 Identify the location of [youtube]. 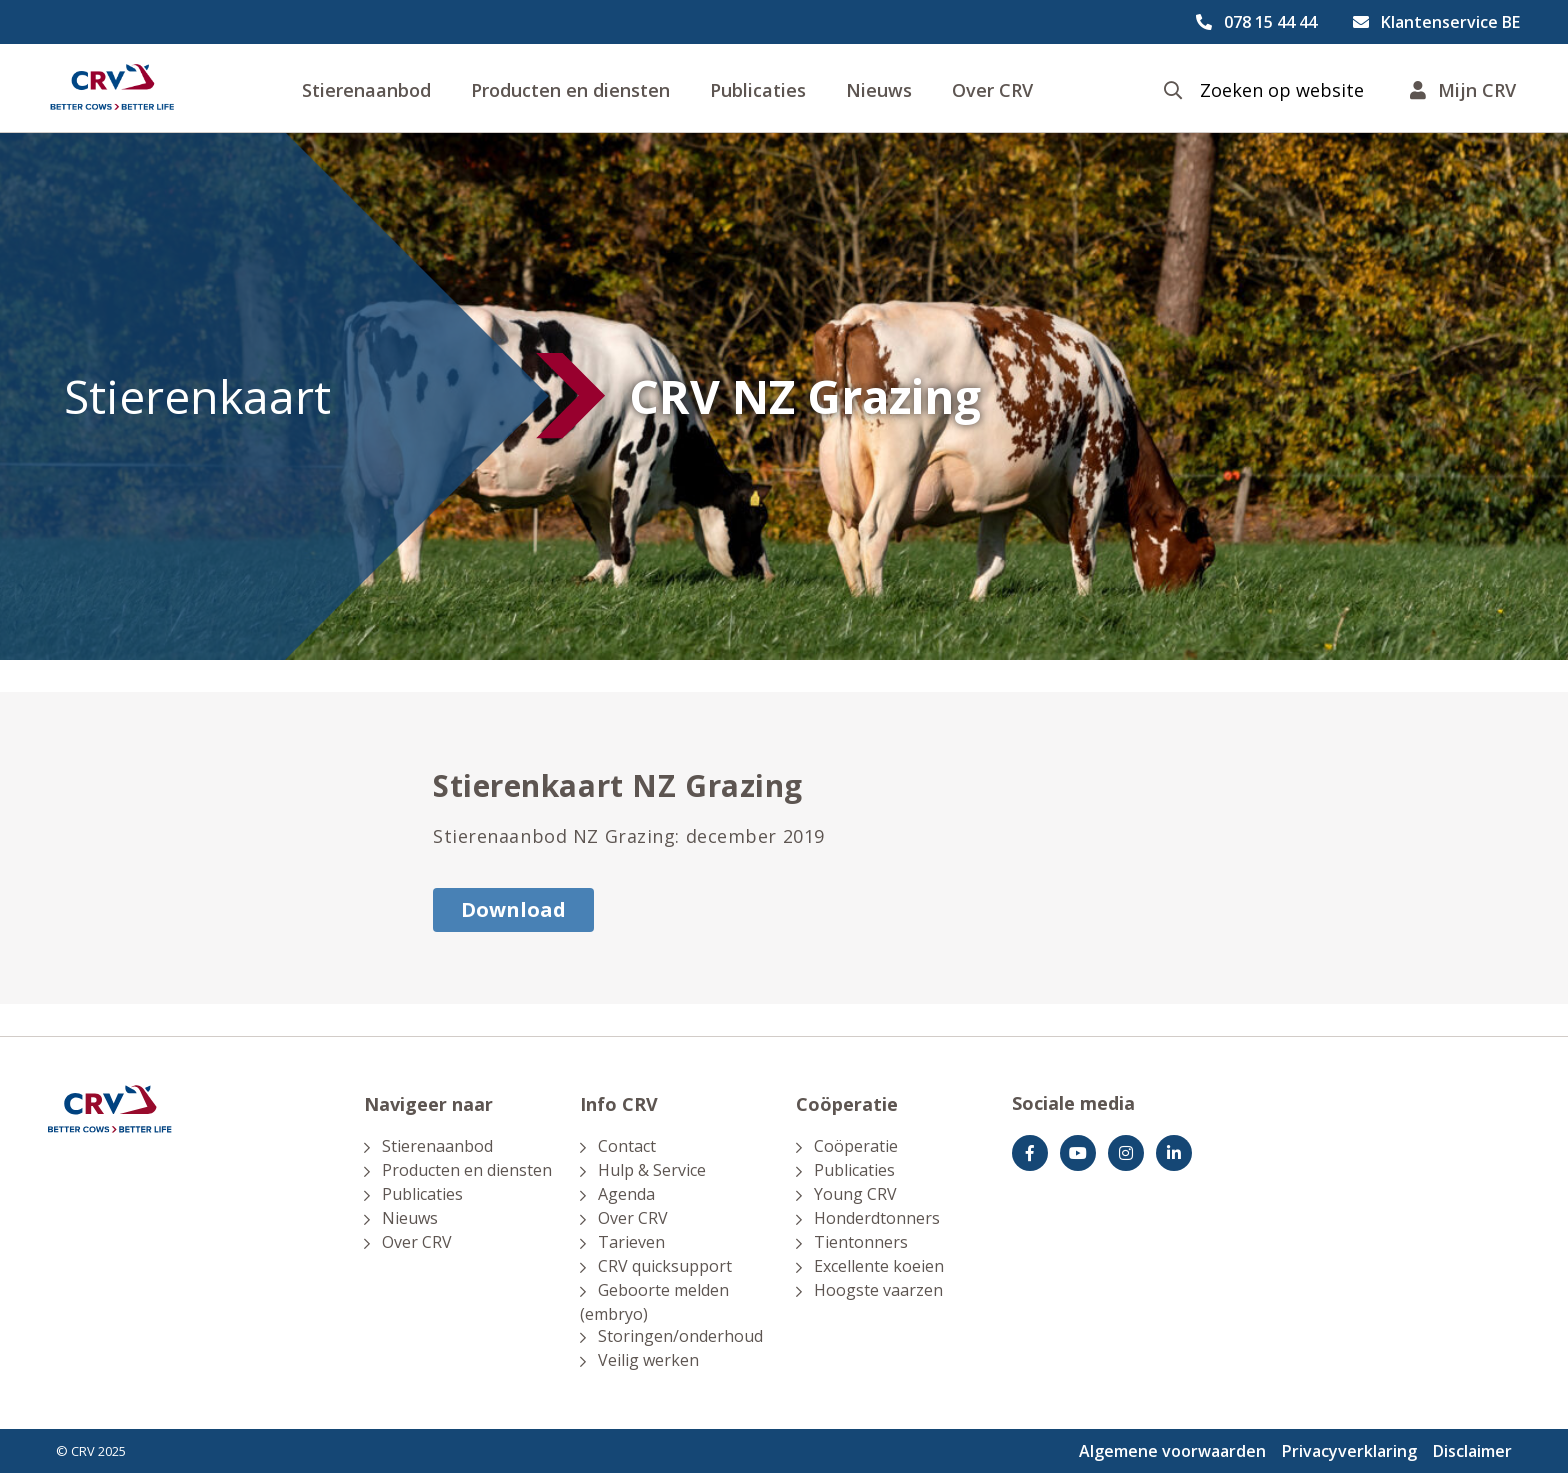
(1078, 1153).